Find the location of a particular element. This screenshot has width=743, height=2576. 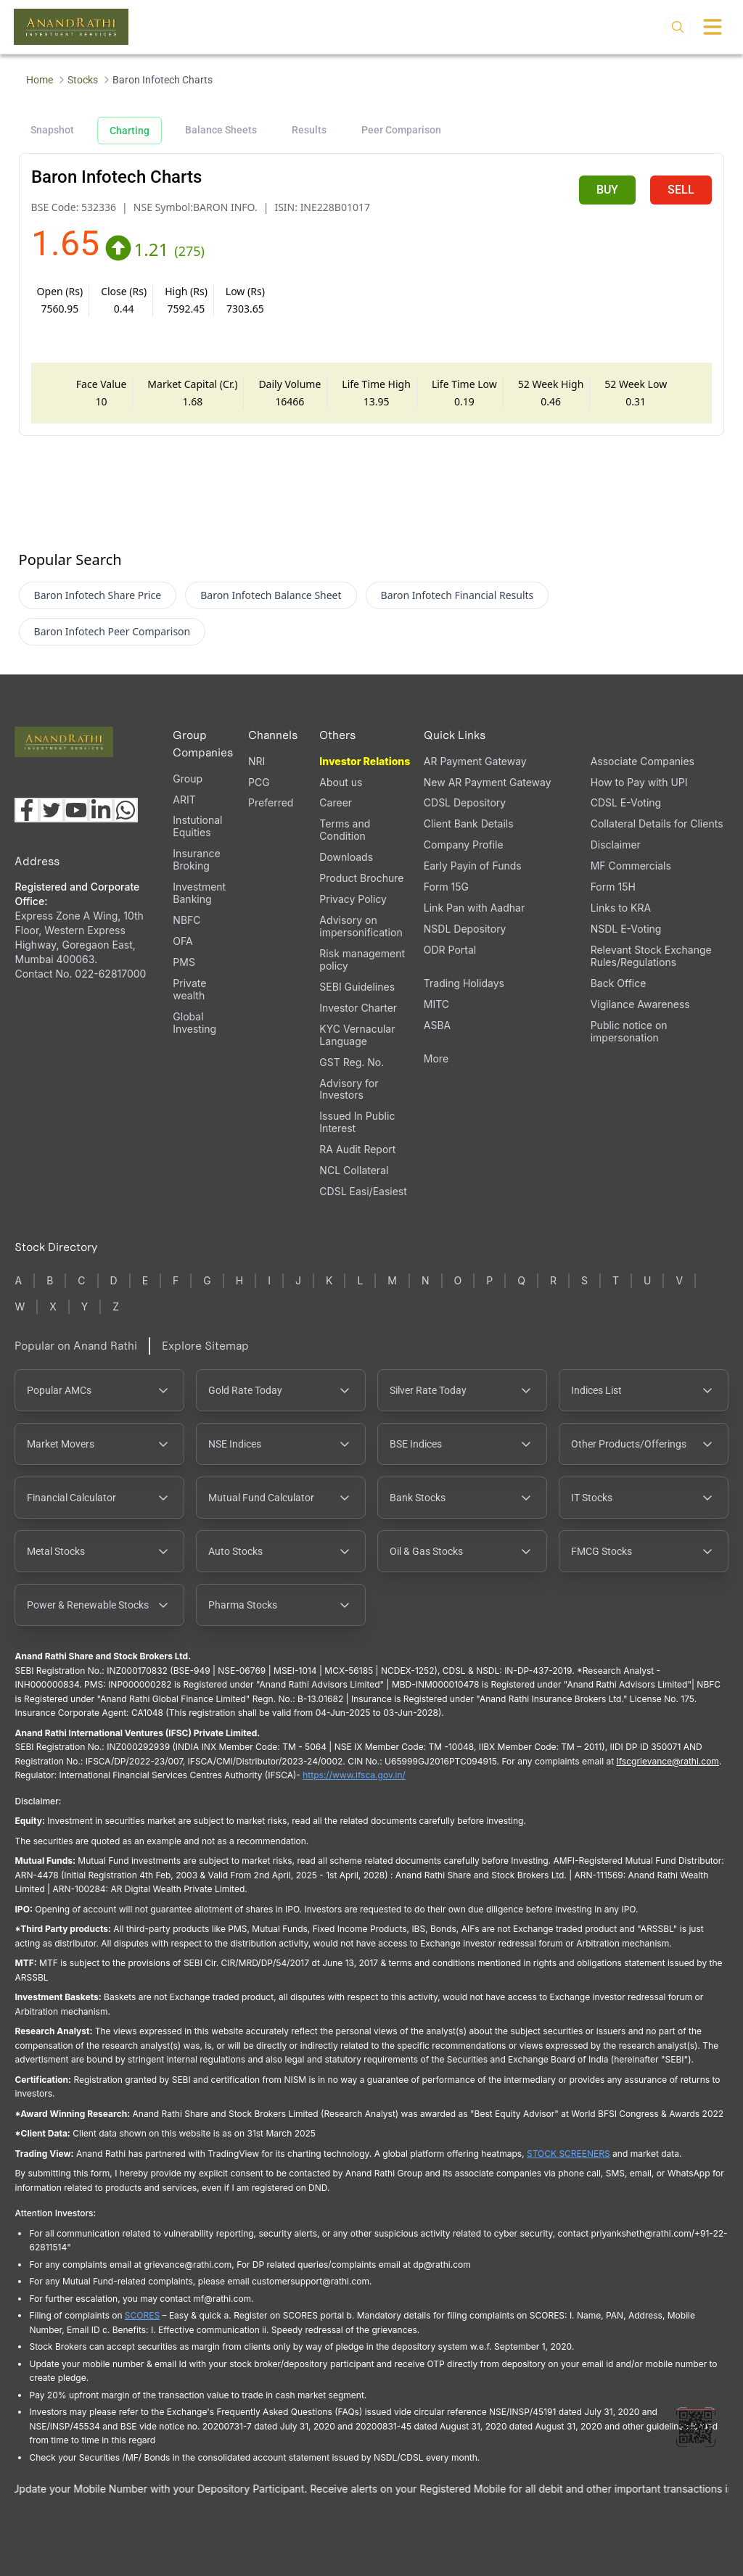

Collateral Details for Clients is located at coordinates (657, 823).